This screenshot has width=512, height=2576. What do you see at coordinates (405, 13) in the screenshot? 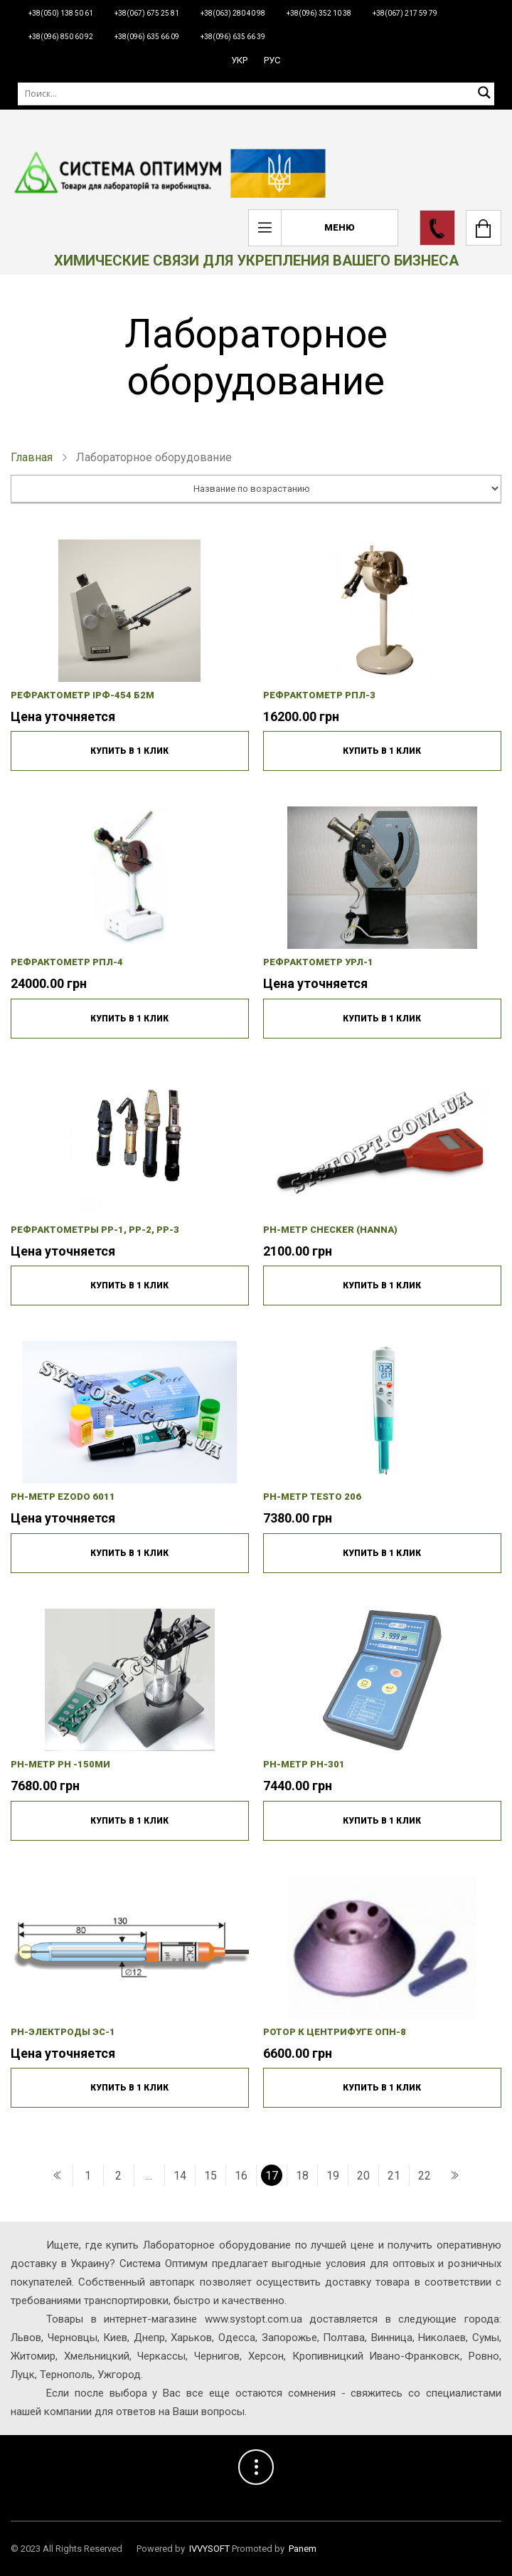
I see `+38(067) 217 59 79` at bounding box center [405, 13].